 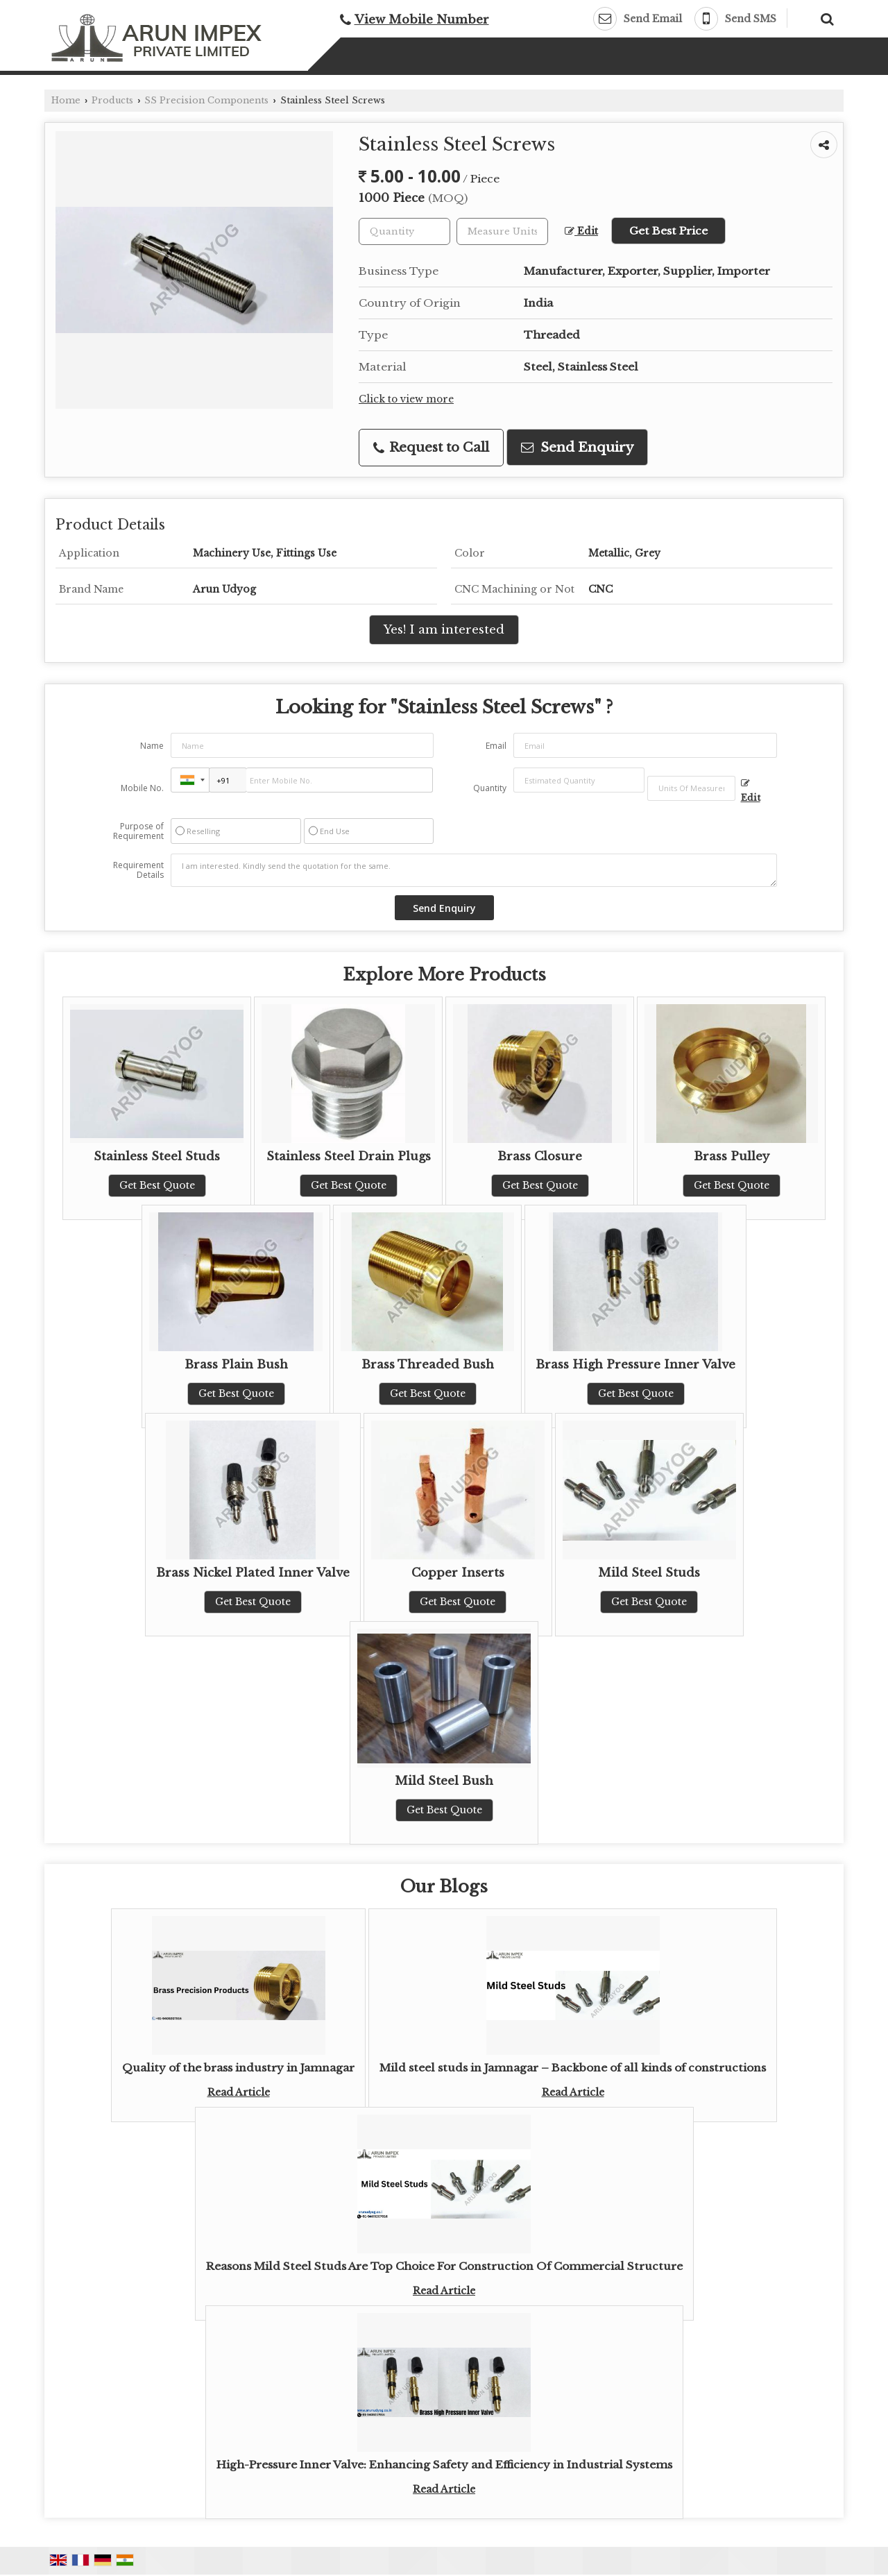 What do you see at coordinates (502, 231) in the screenshot?
I see `[textbox]` at bounding box center [502, 231].